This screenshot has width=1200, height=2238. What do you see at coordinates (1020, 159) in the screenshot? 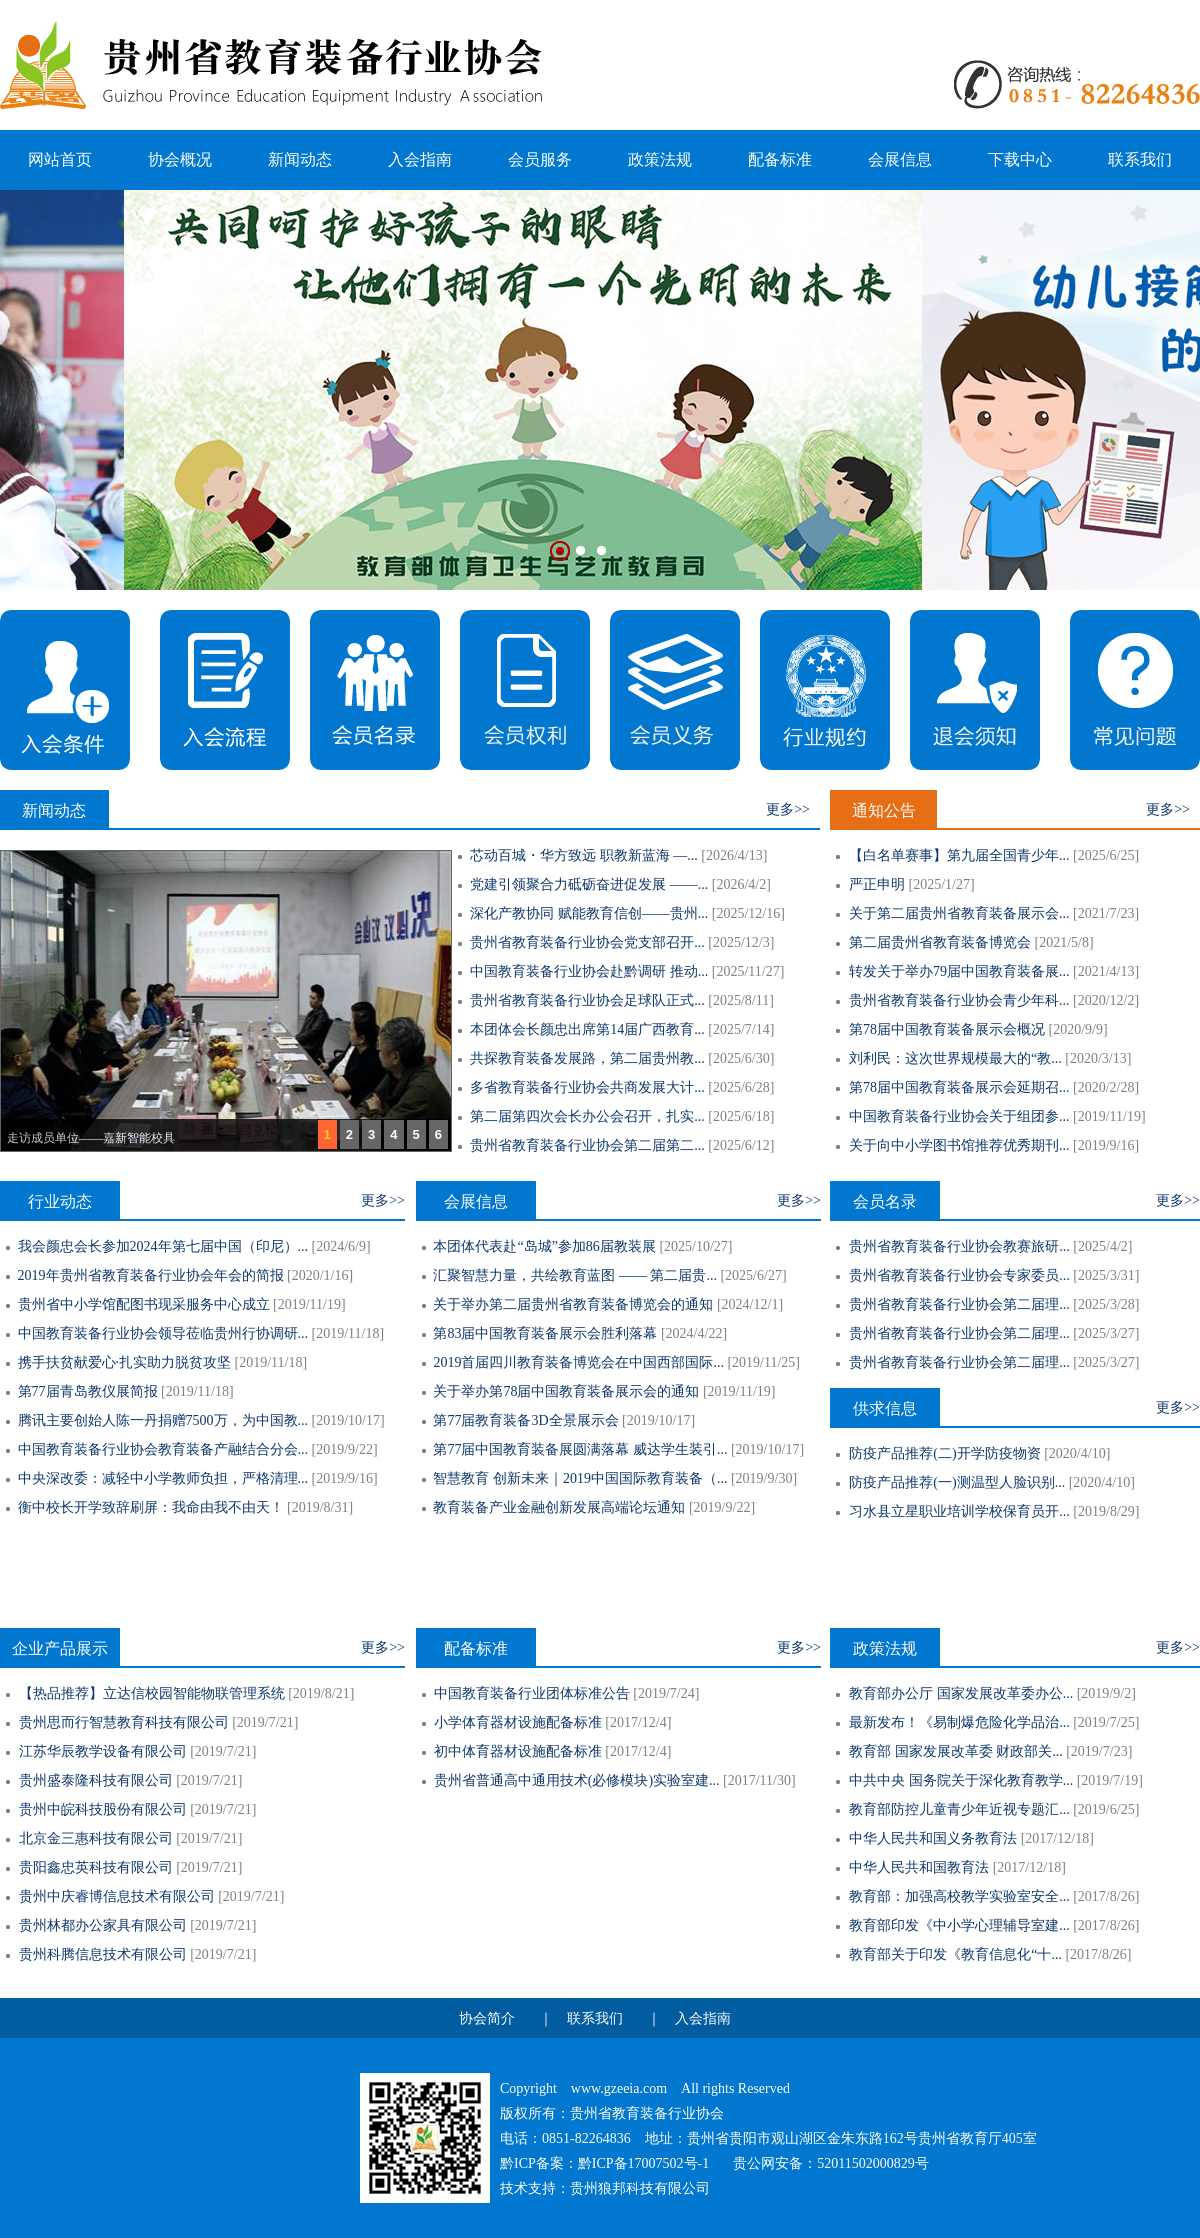
I see `下载中心` at bounding box center [1020, 159].